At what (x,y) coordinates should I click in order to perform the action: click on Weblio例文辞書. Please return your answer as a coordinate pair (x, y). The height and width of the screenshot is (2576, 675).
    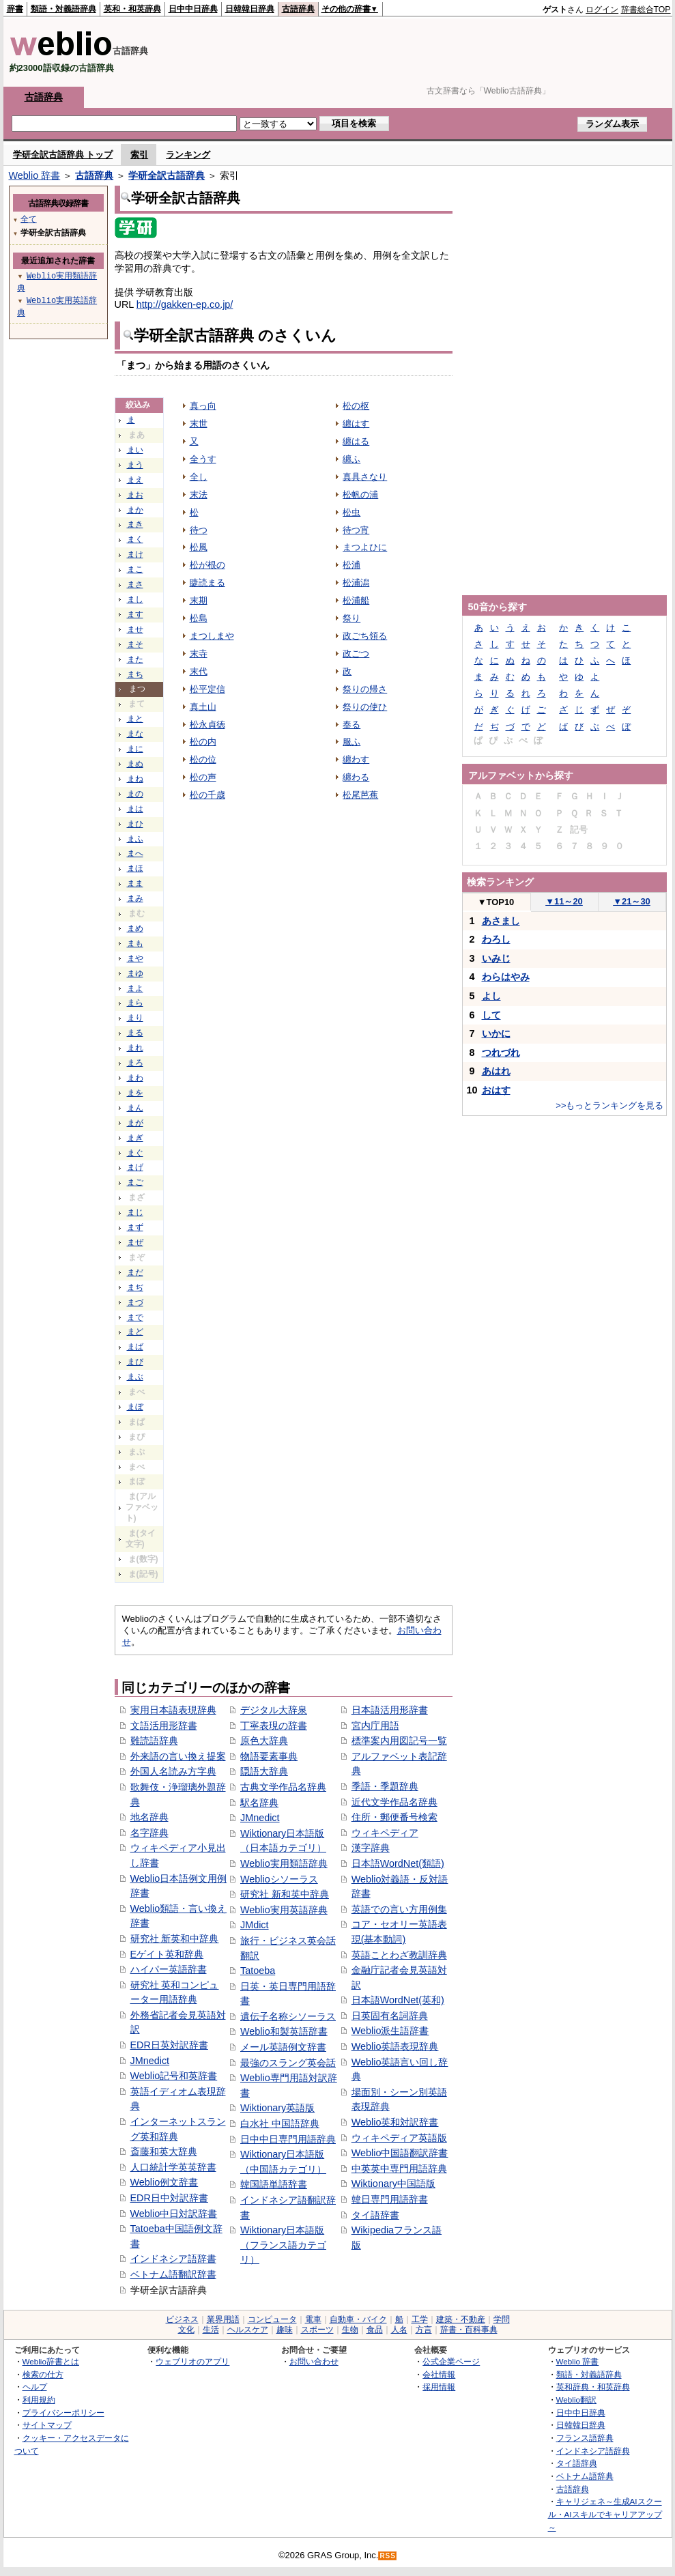
    Looking at the image, I should click on (164, 2182).